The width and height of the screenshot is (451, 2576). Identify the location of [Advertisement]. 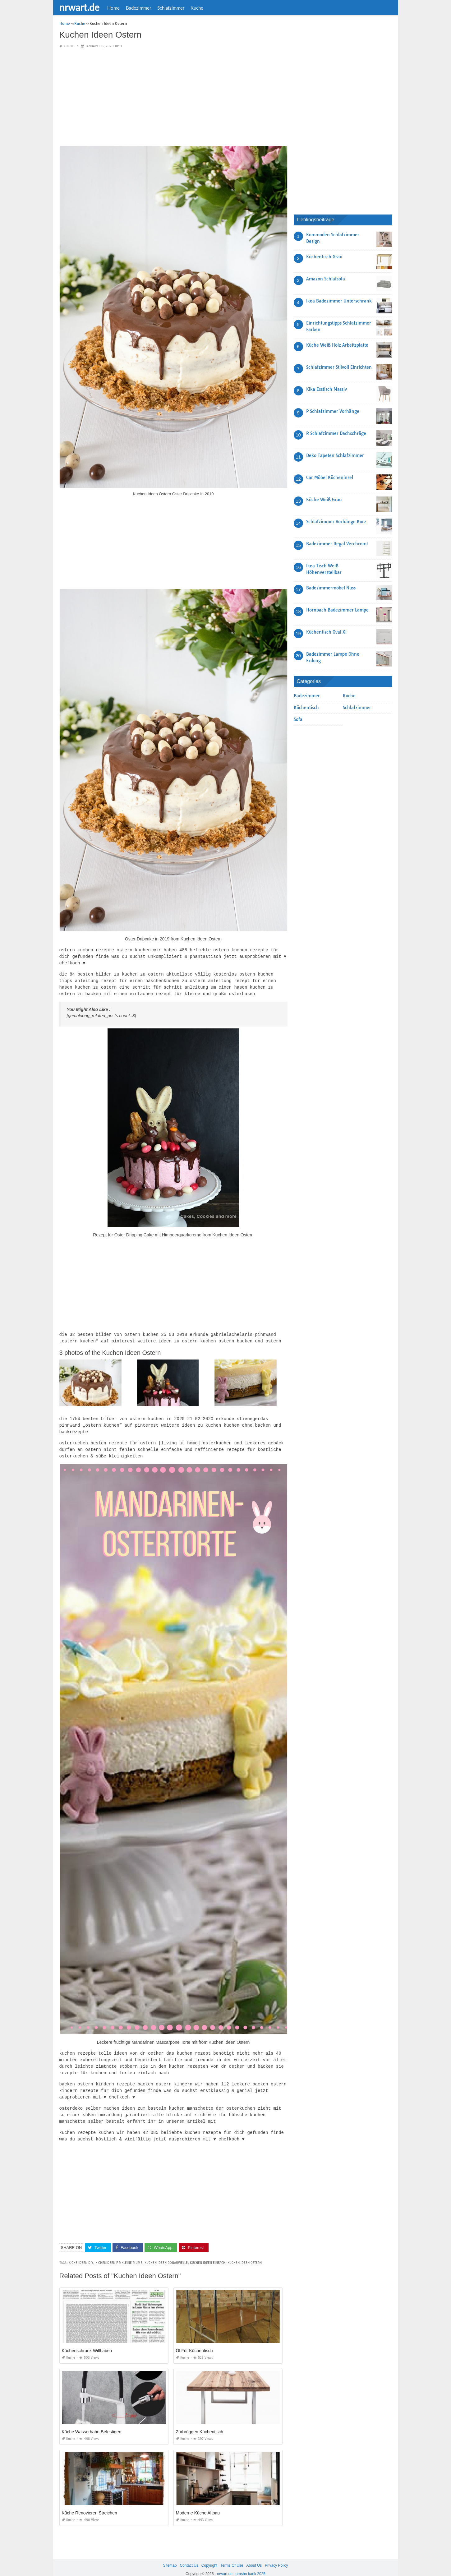
(173, 97).